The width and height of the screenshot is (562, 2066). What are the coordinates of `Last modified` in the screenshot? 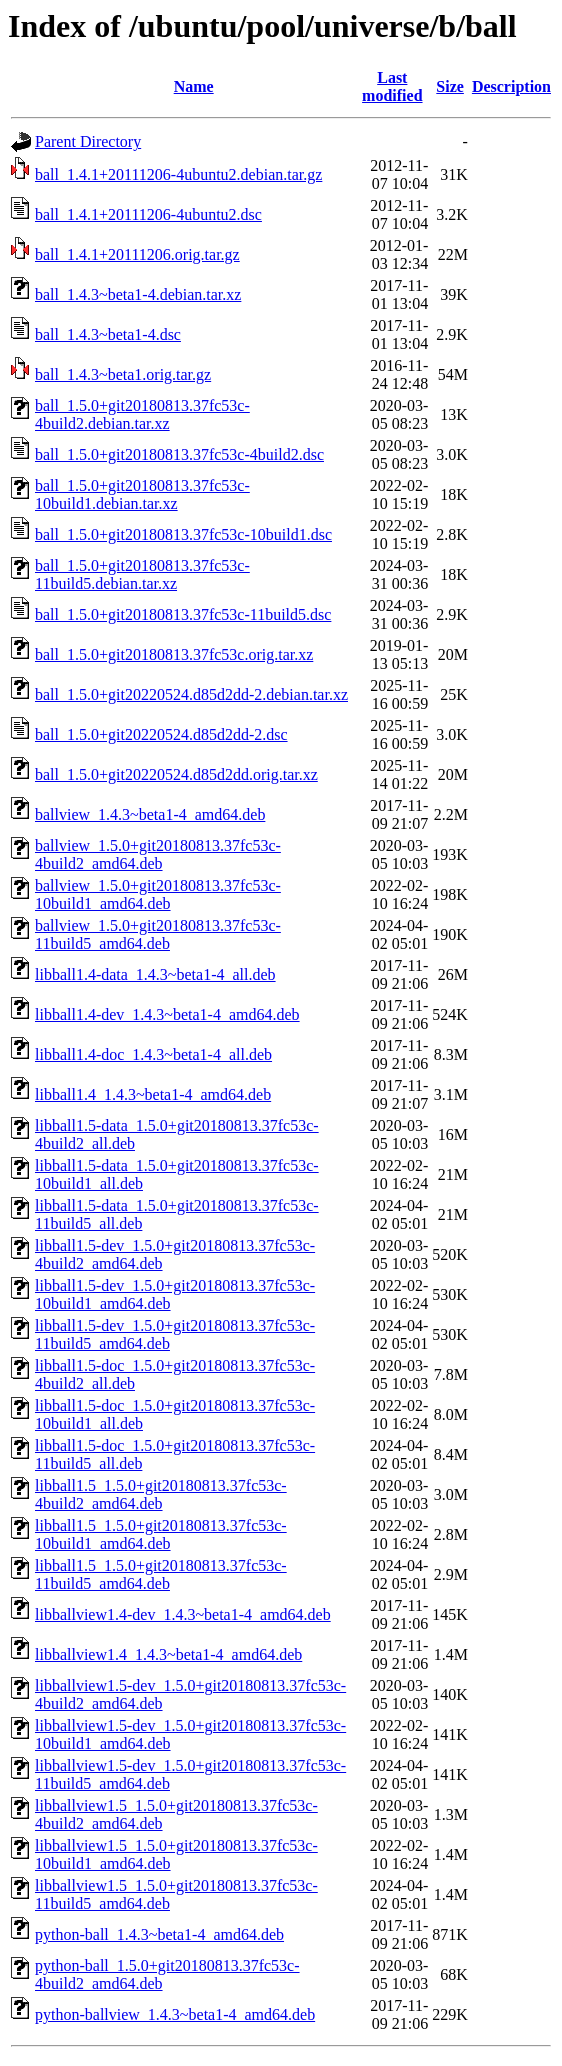 It's located at (392, 86).